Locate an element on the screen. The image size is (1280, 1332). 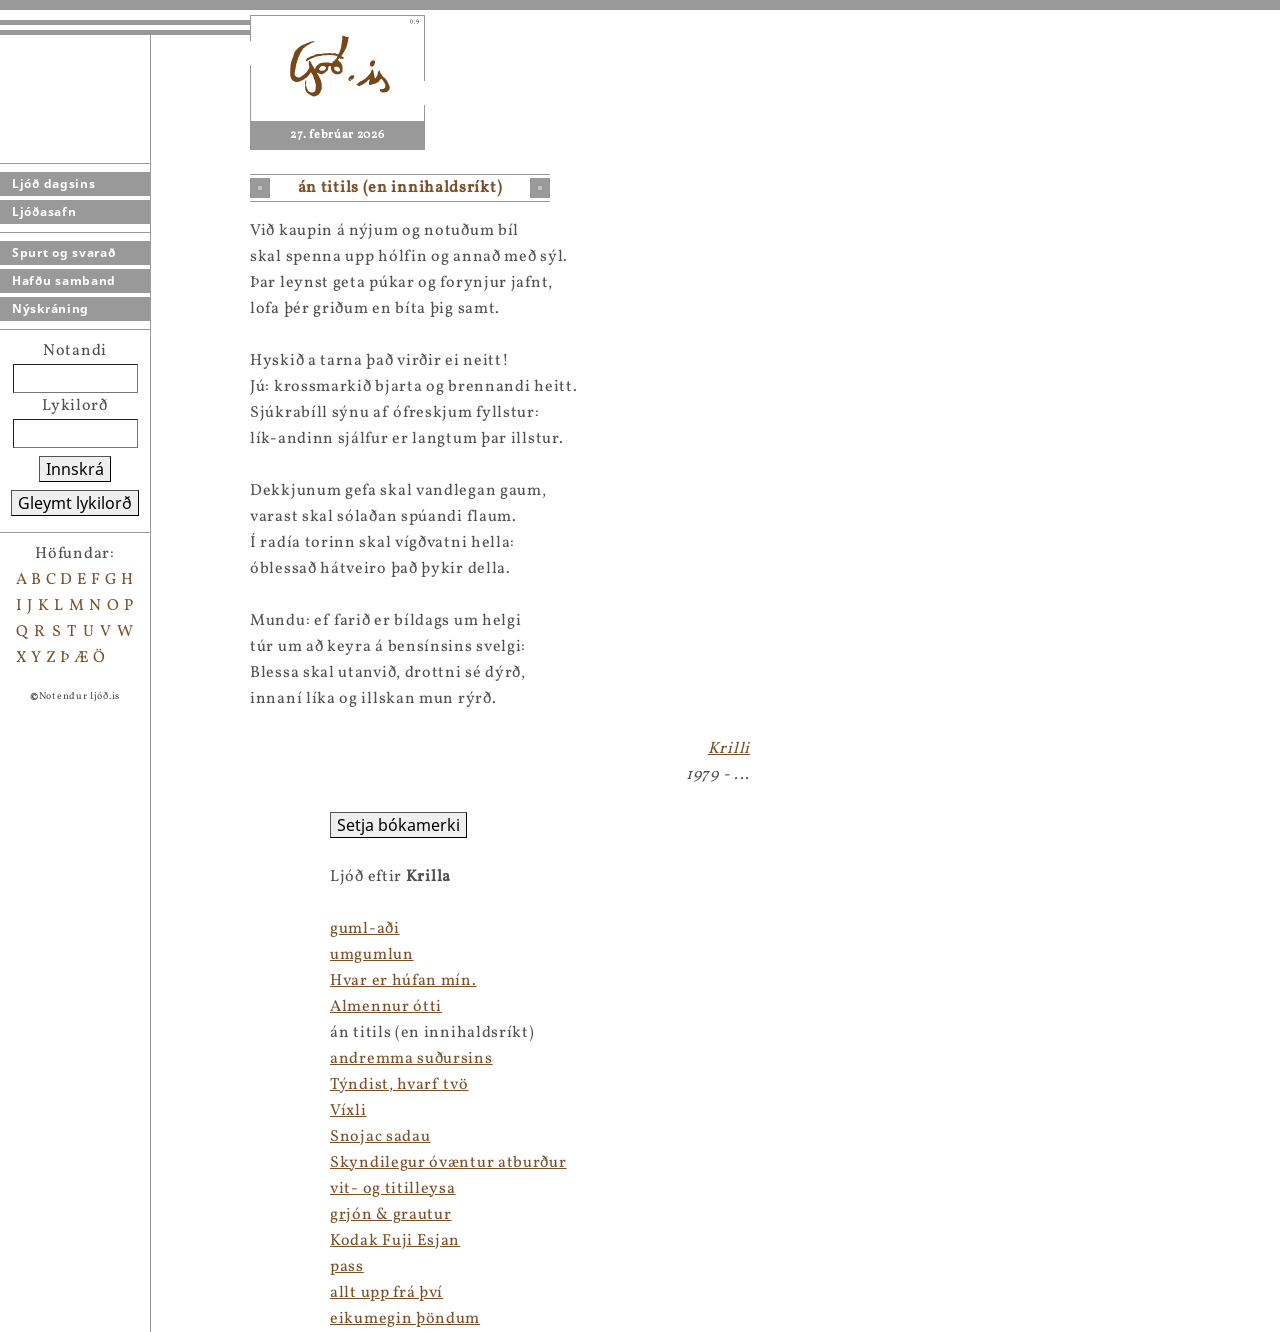
Hafðu samband is located at coordinates (64, 280).